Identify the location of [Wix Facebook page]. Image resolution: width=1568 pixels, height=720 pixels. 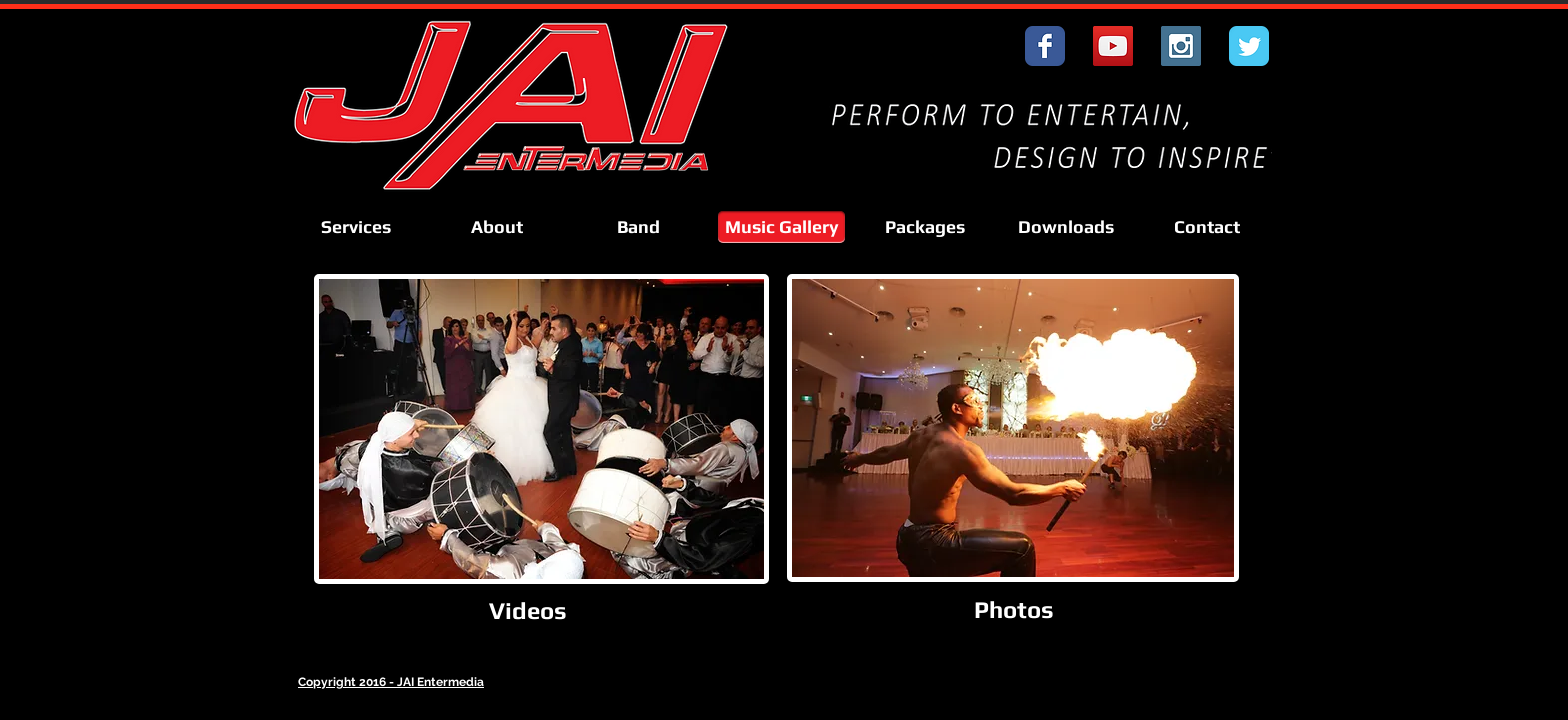
(1045, 46).